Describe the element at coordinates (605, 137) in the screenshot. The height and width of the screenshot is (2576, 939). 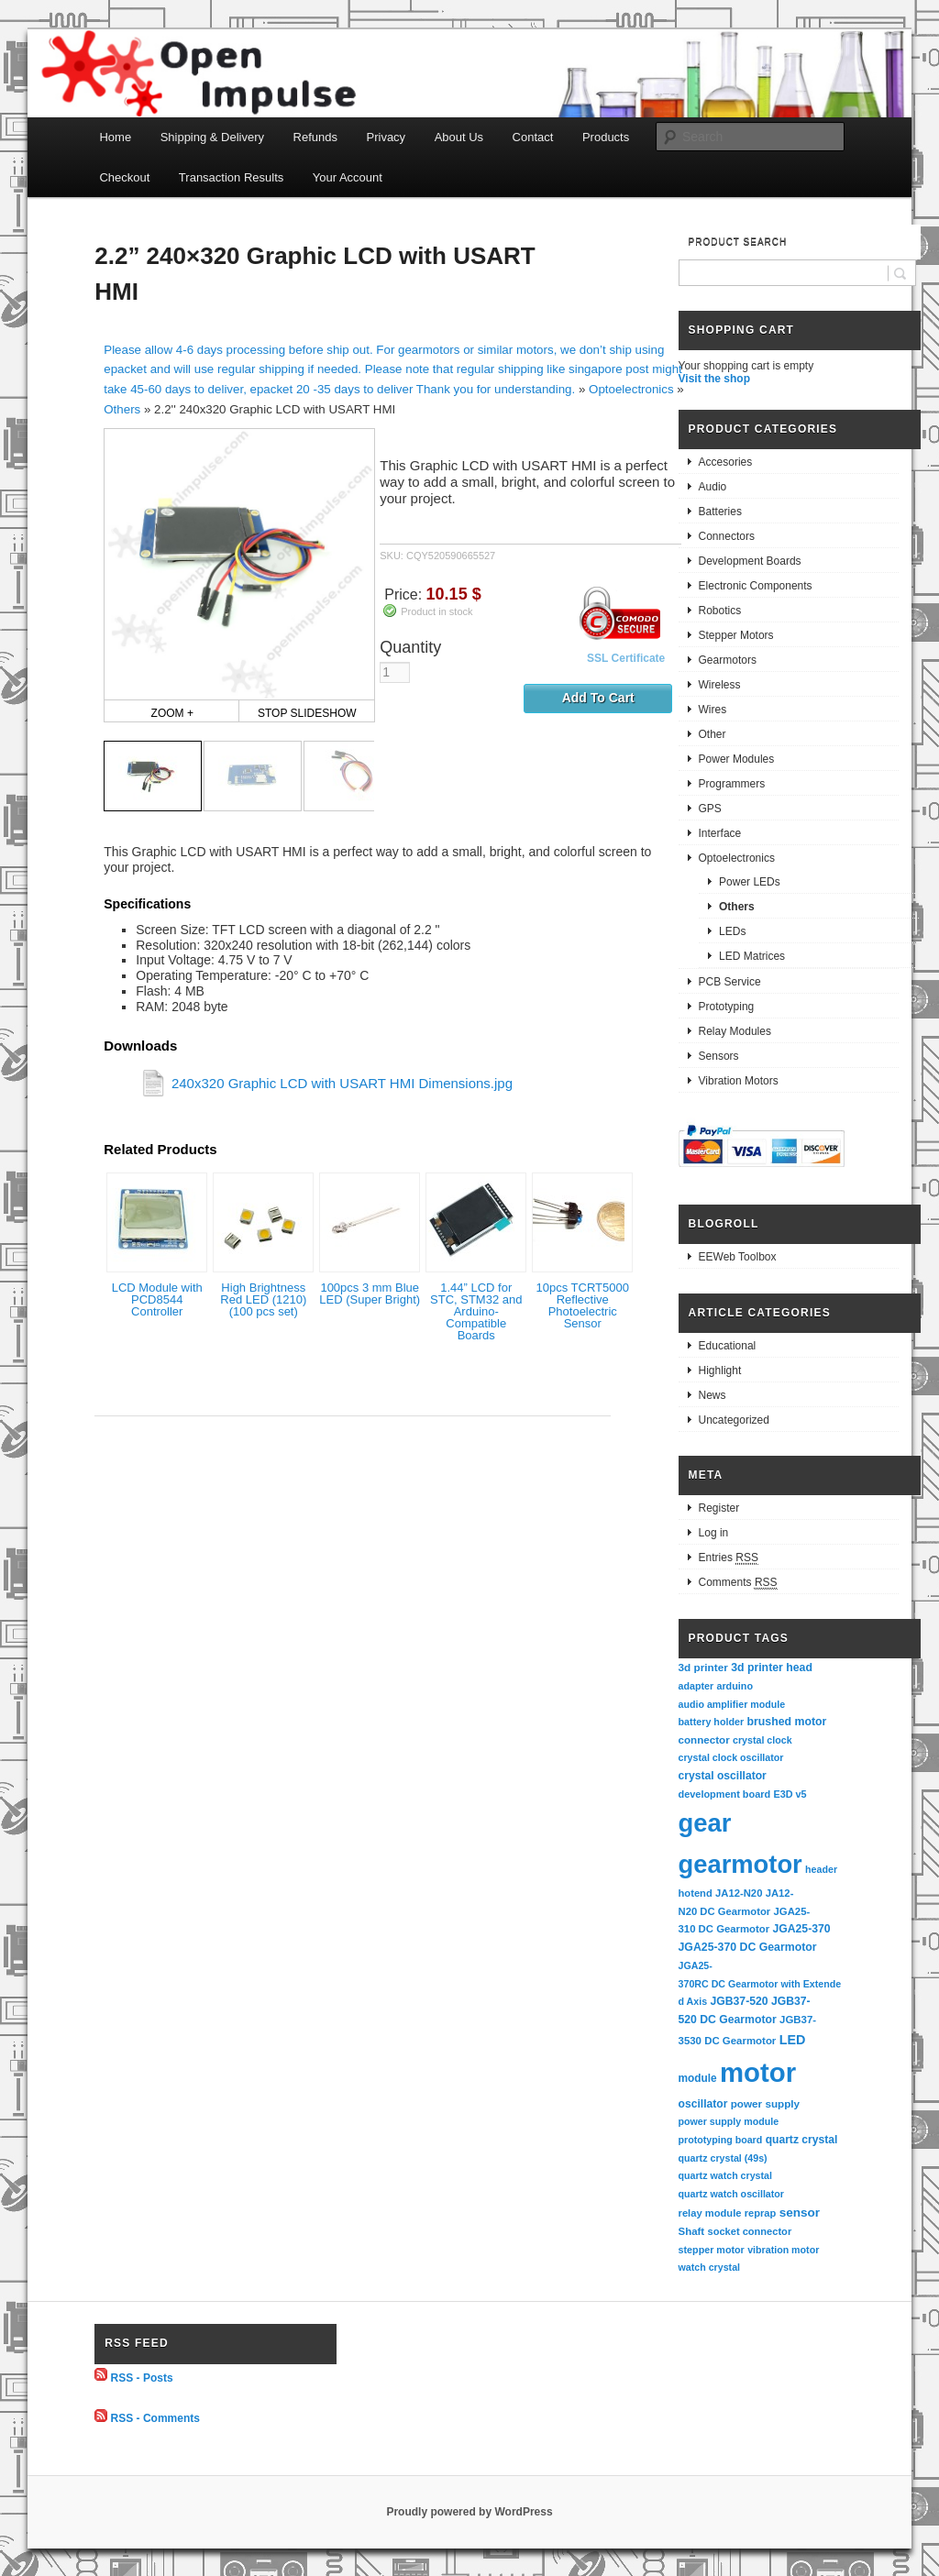
I see `Products` at that location.